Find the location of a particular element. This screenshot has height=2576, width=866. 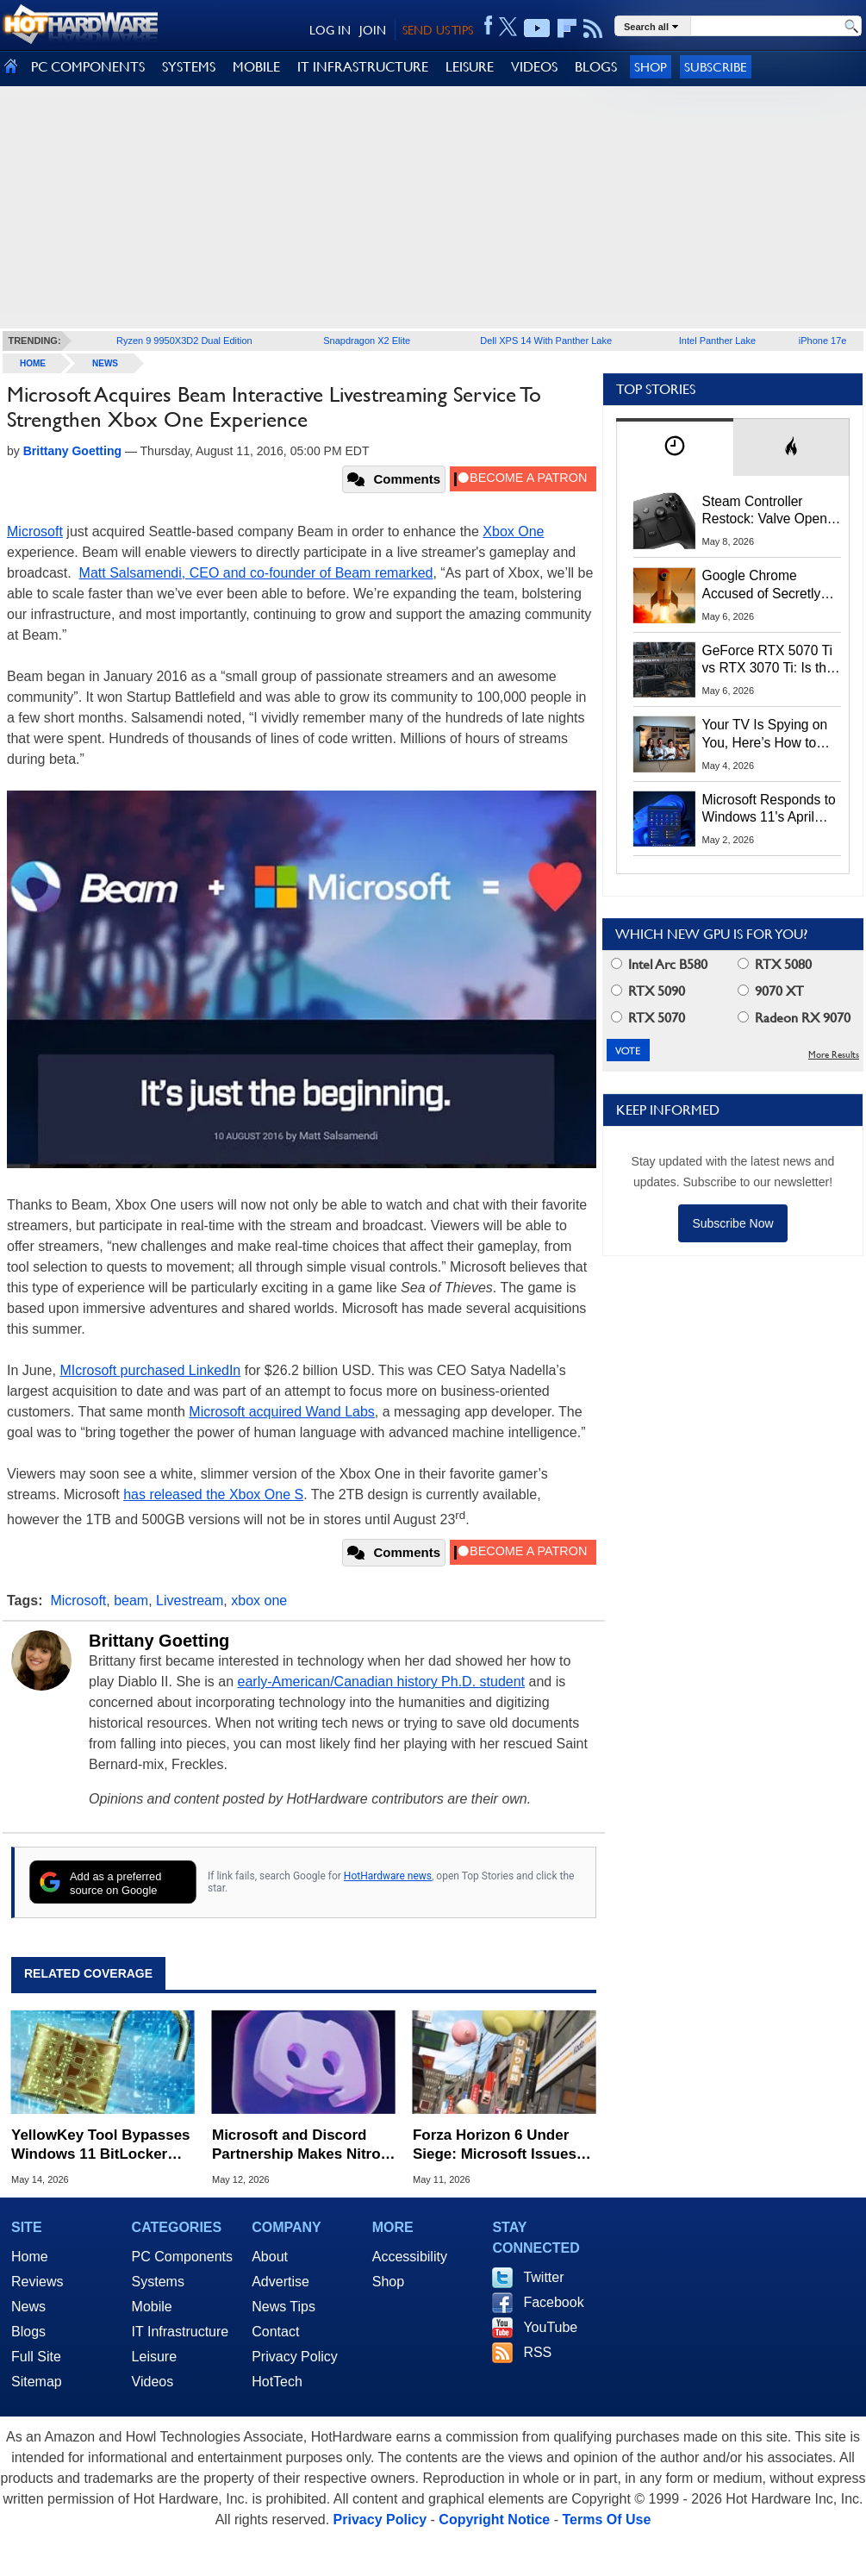

Livestream is located at coordinates (189, 1600).